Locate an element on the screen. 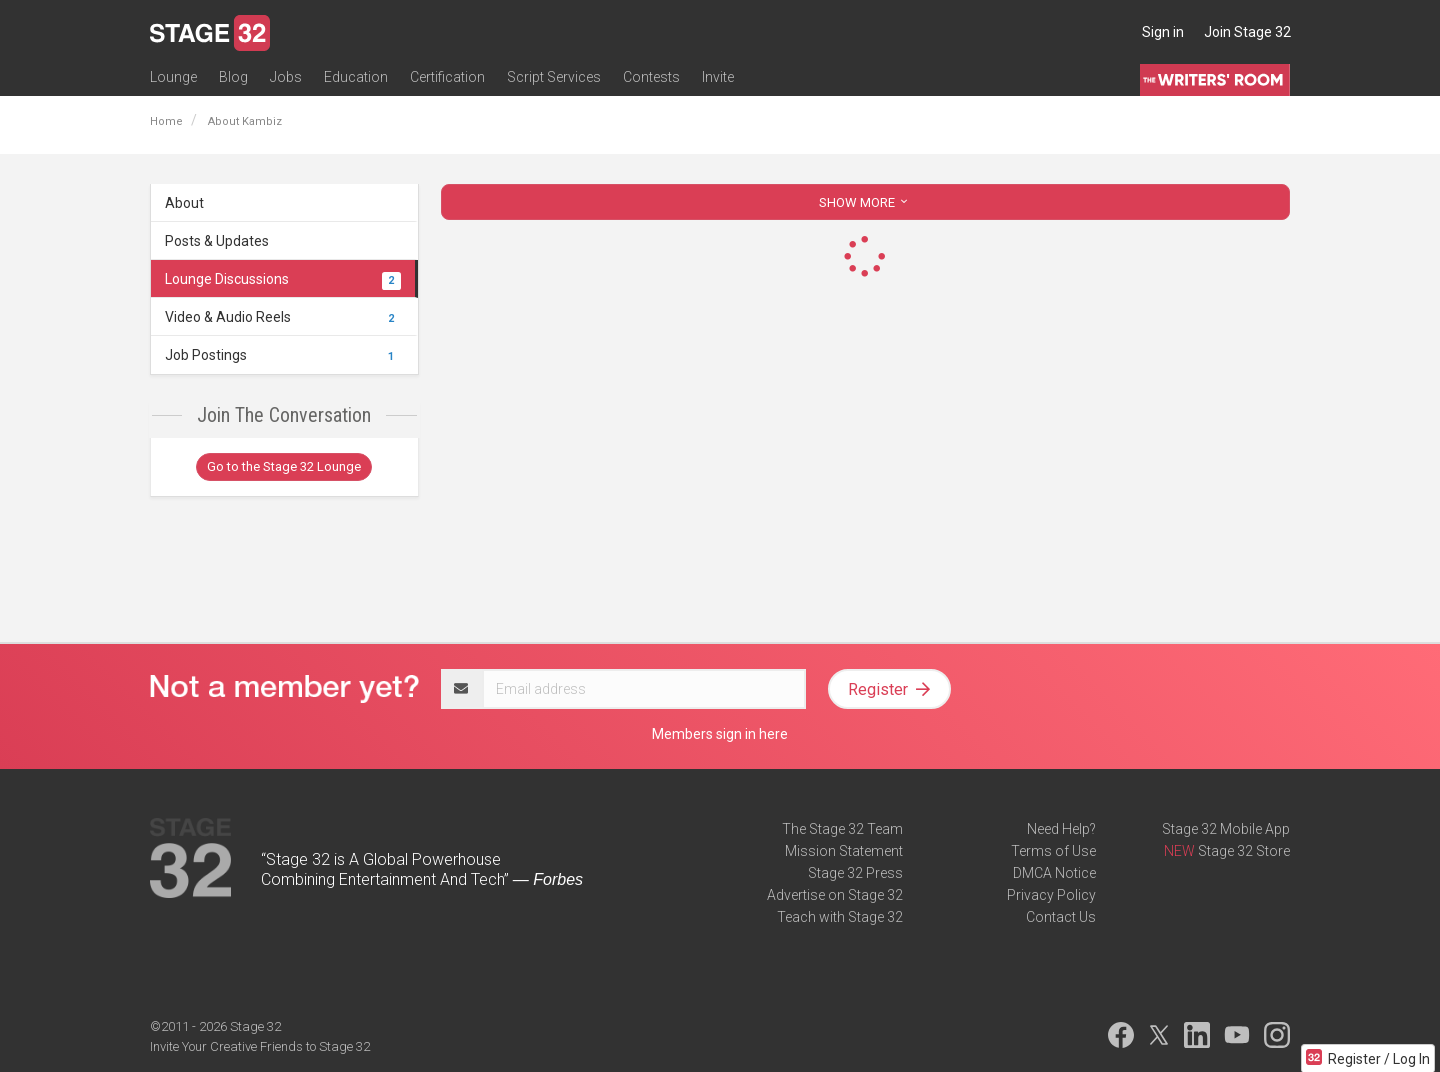 This screenshot has width=1440, height=1072. Invite Your Creative Friends to Stage 32 is located at coordinates (260, 1046).